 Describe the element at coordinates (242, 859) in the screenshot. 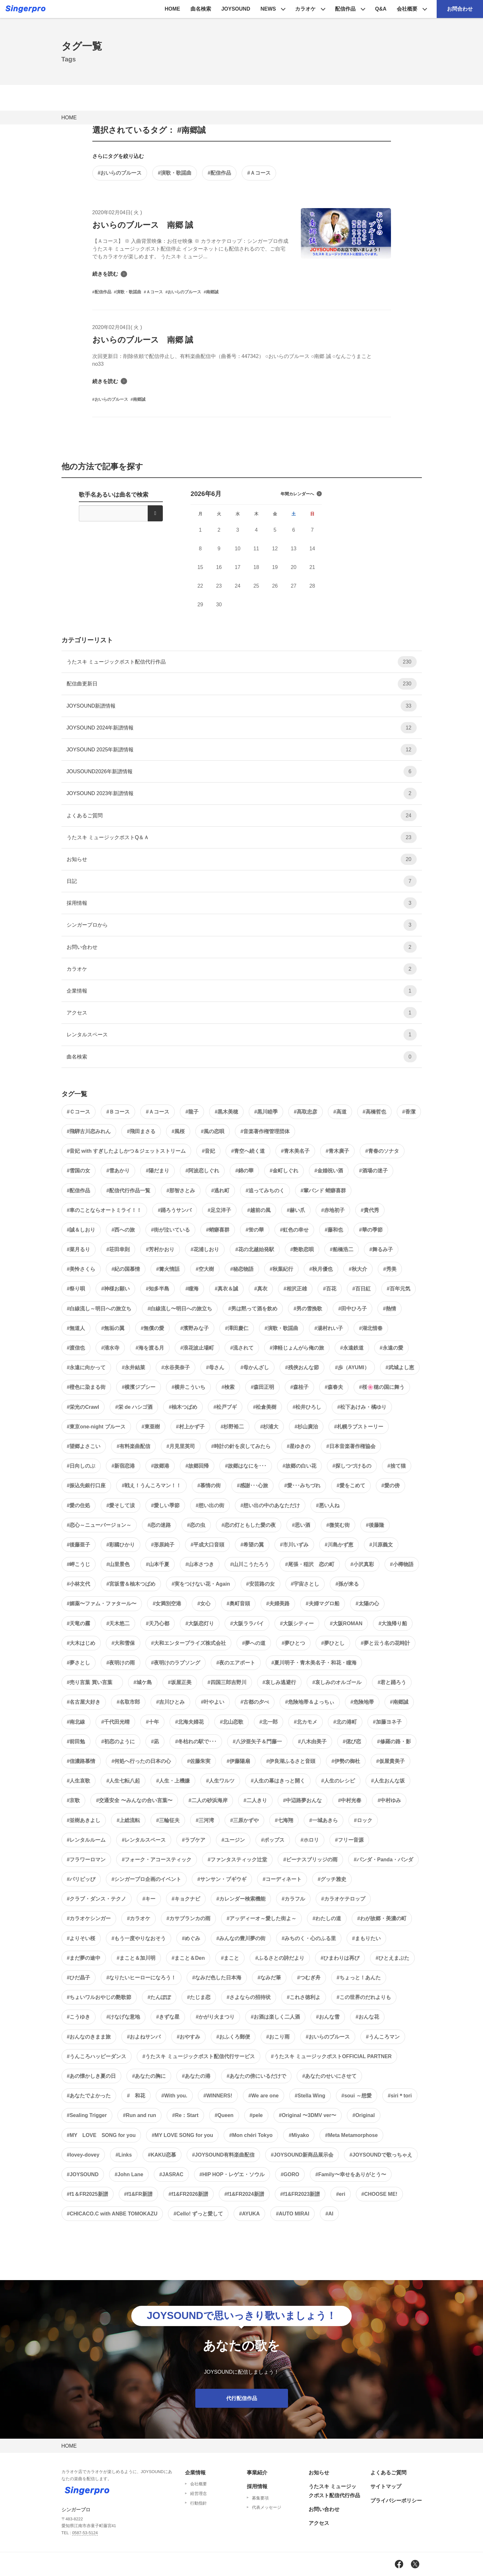

I see `お知らせ` at that location.